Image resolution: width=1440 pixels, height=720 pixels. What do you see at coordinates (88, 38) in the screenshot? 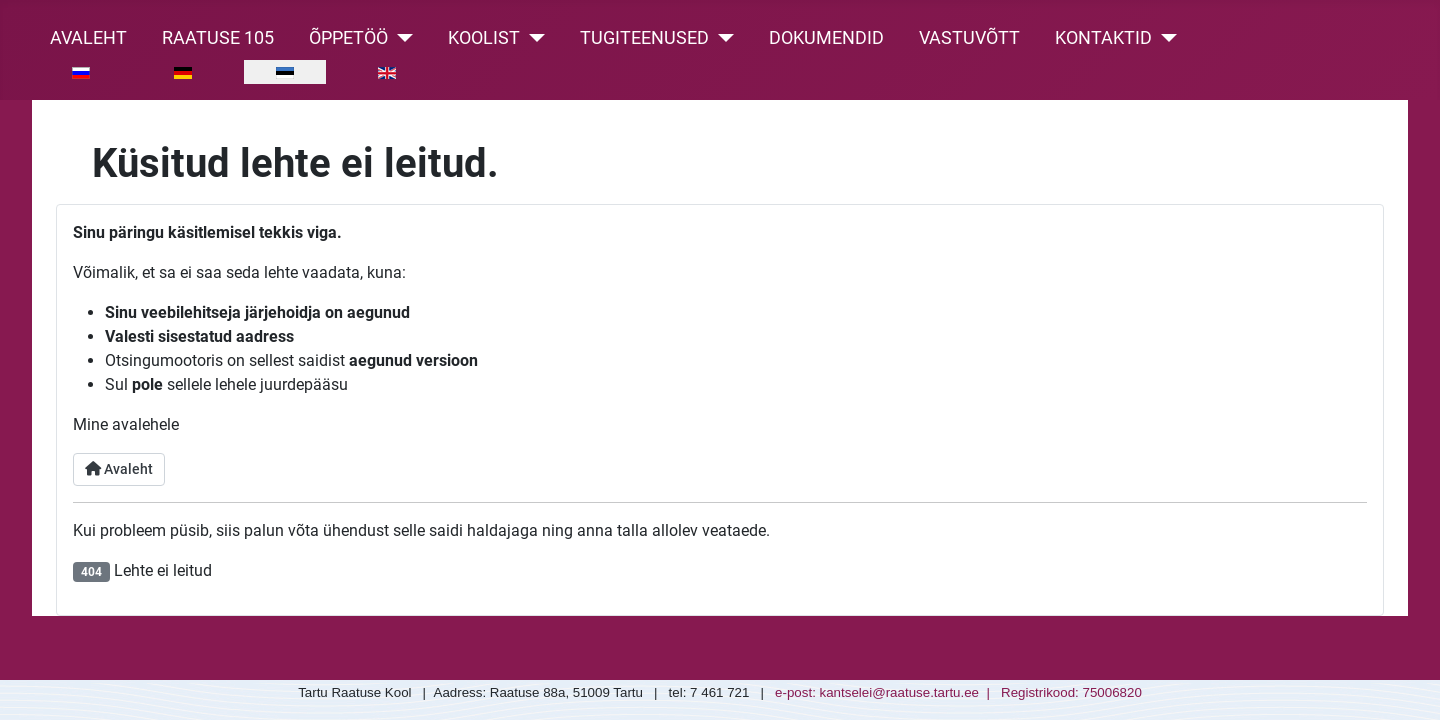
I see `Avaleht` at bounding box center [88, 38].